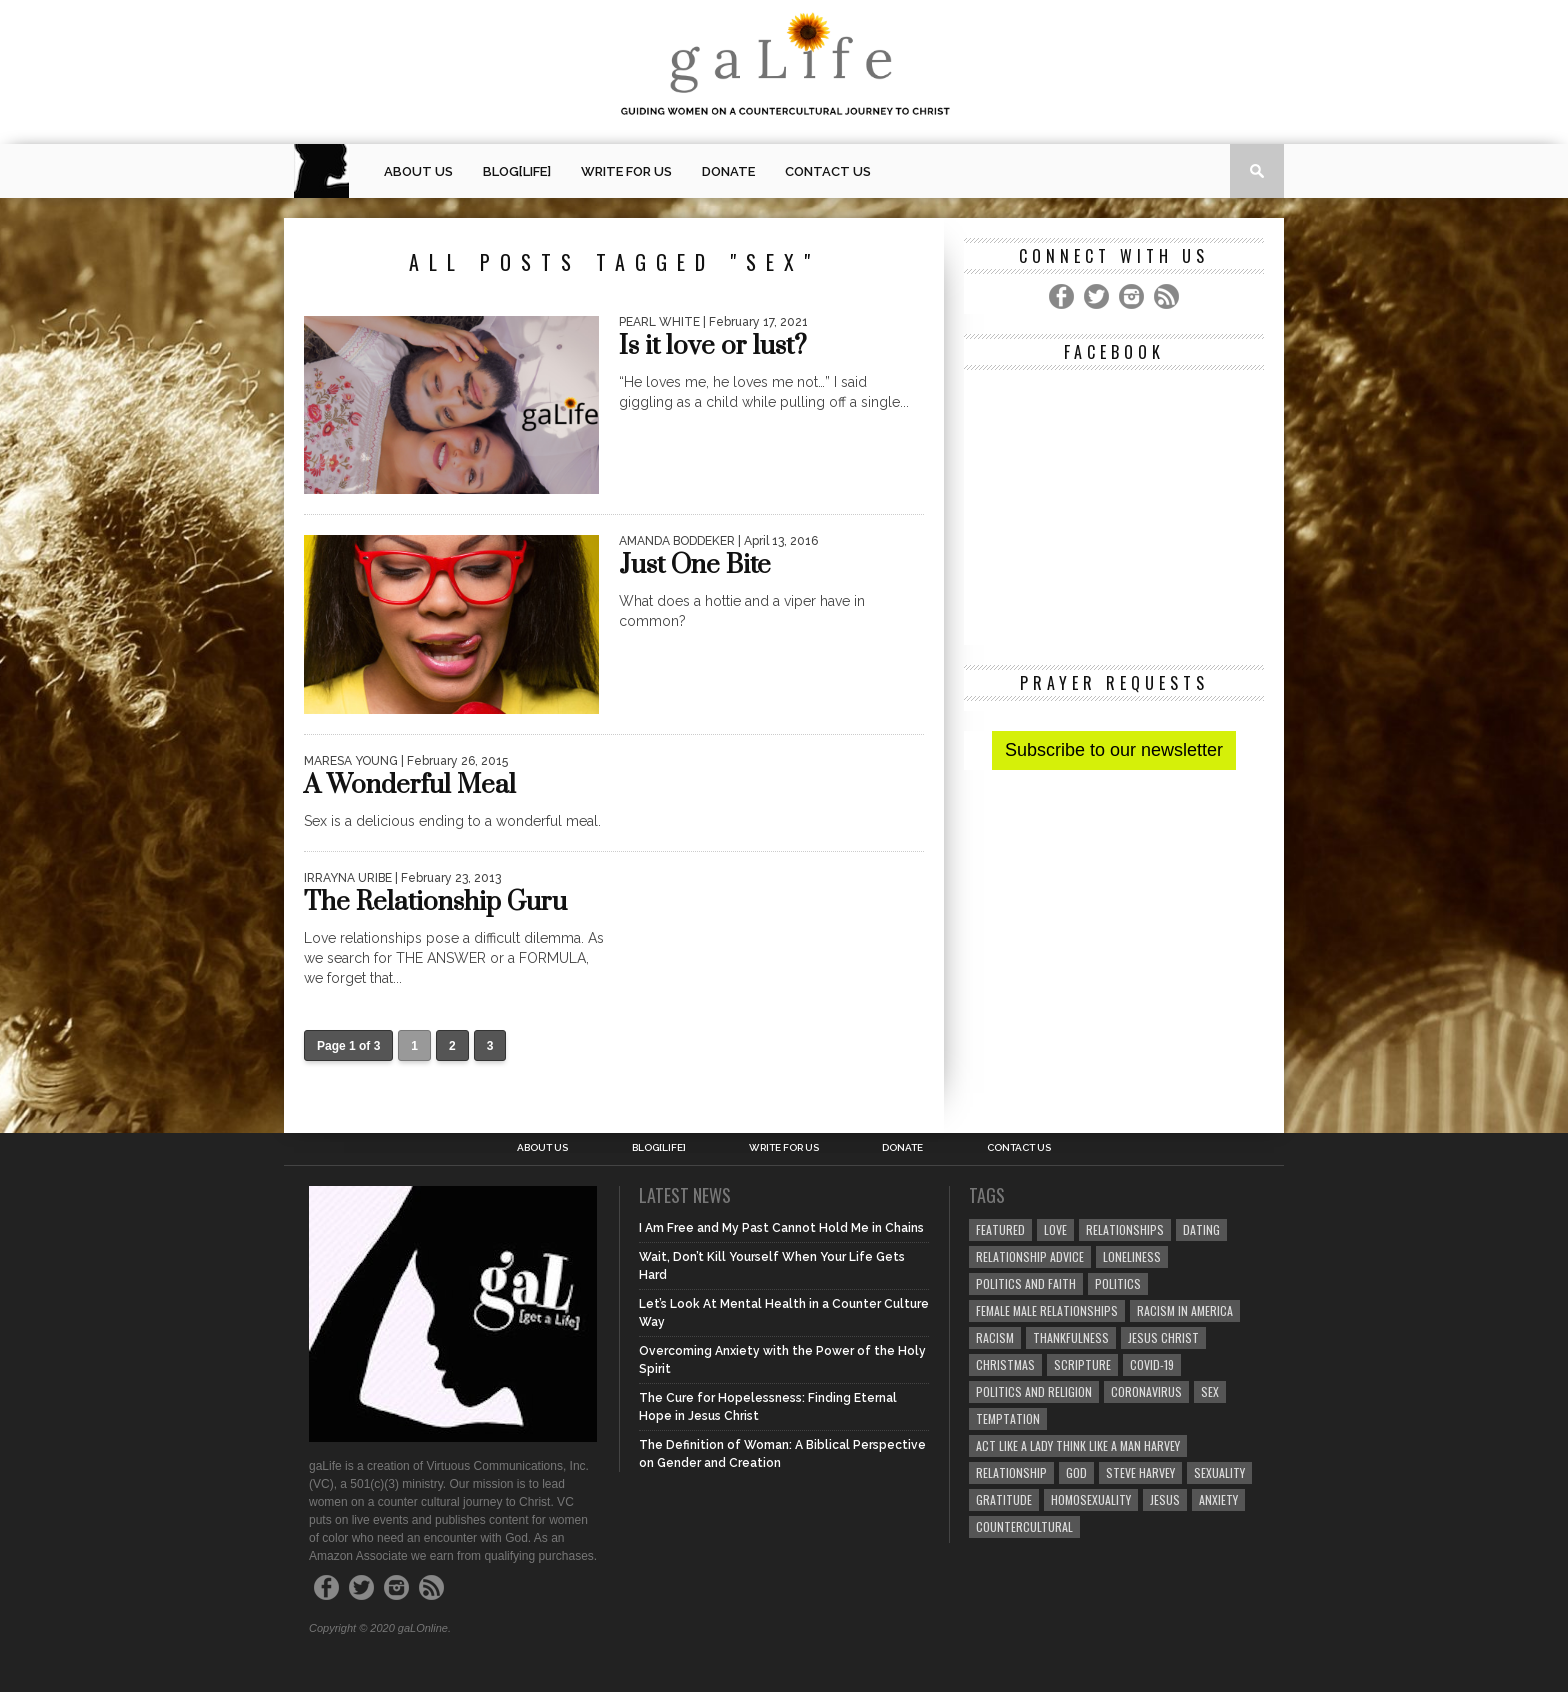 The width and height of the screenshot is (1568, 1692). Describe the element at coordinates (1210, 1391) in the screenshot. I see `sex` at that location.